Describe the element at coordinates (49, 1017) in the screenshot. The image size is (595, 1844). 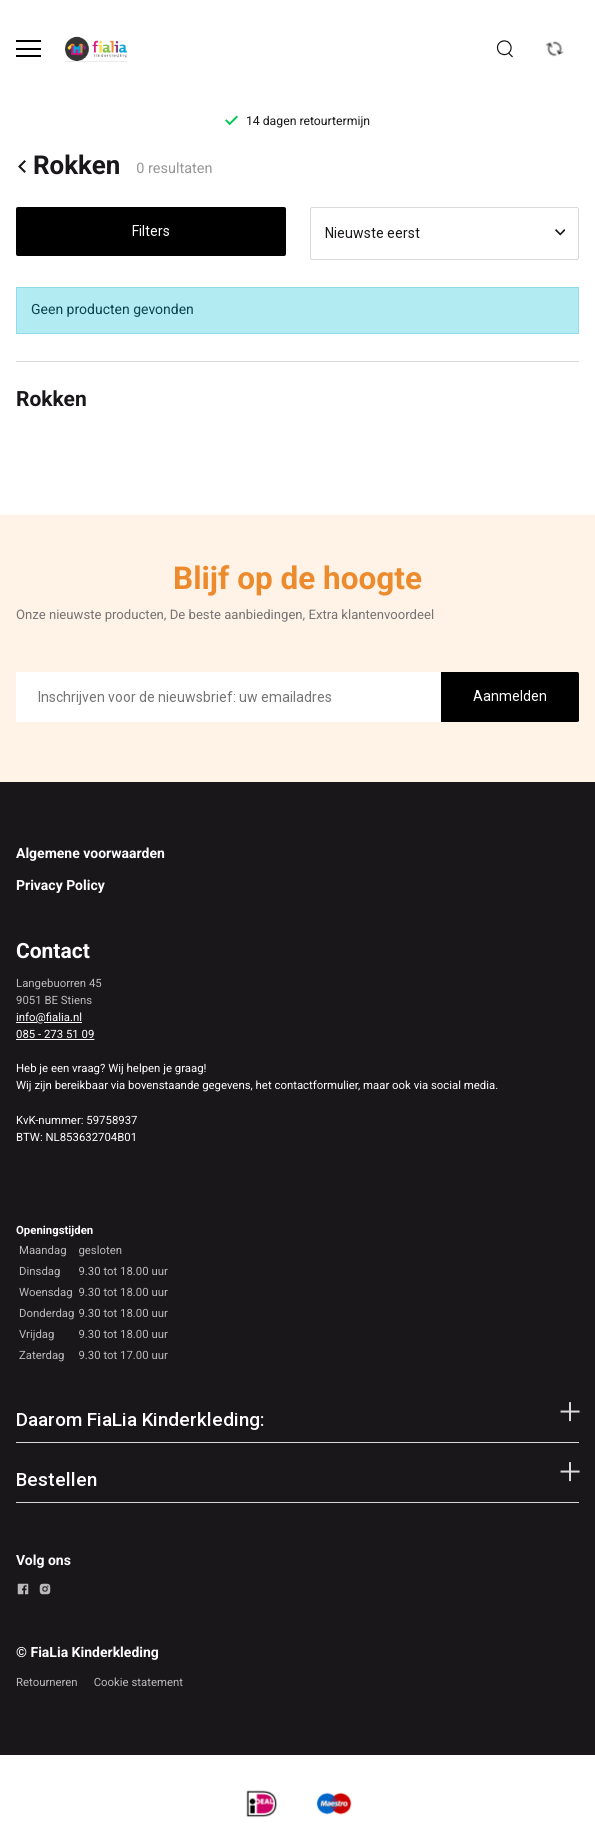
I see `info@fialia.nl` at that location.